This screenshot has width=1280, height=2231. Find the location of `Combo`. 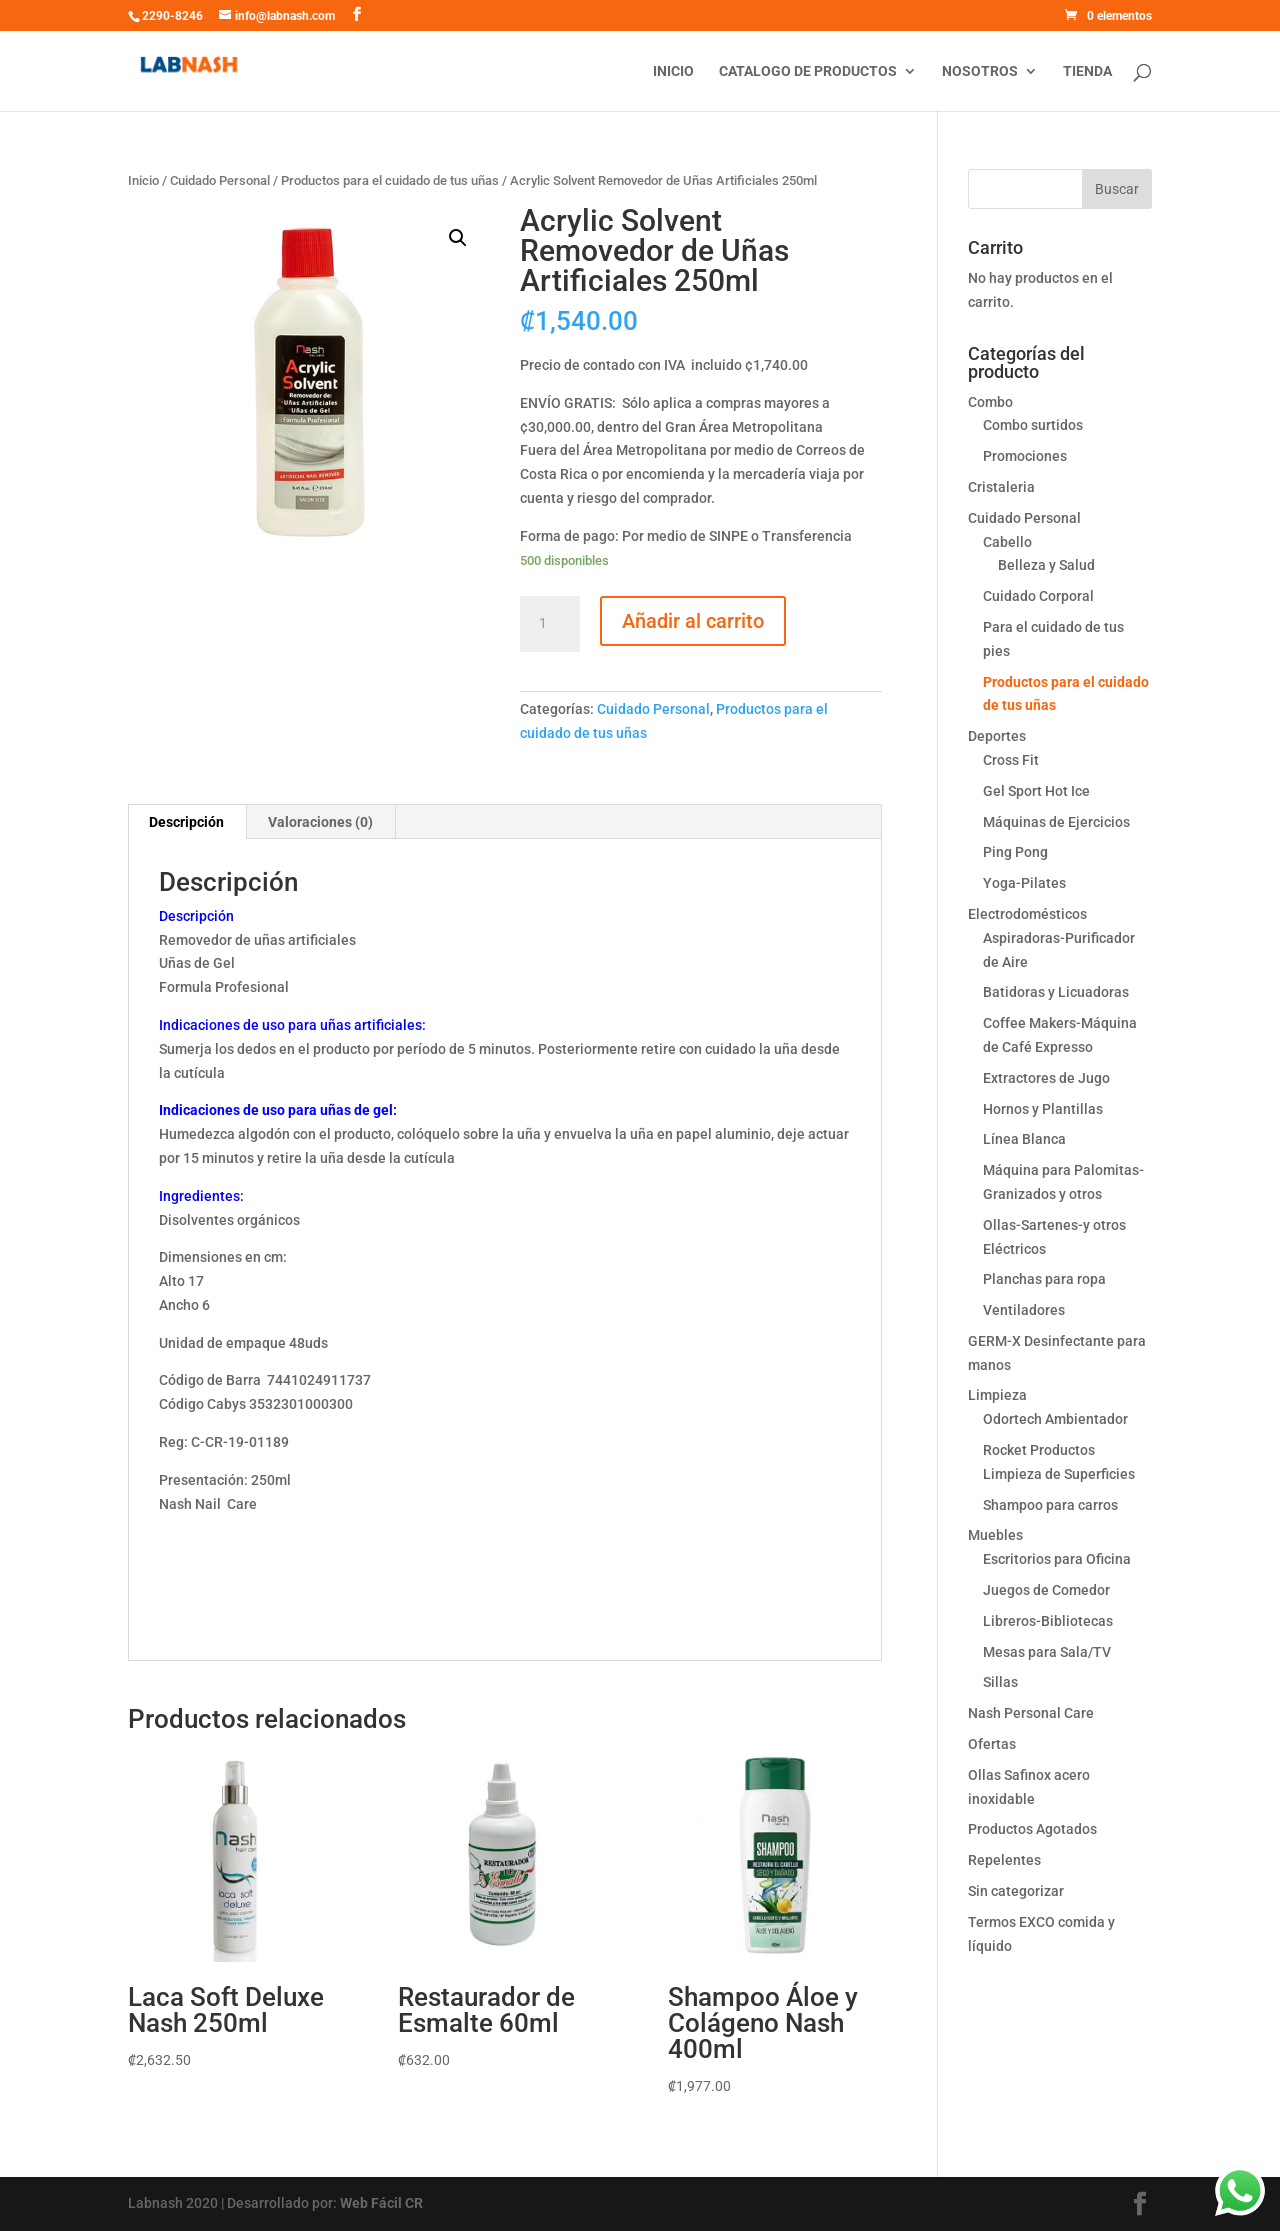

Combo is located at coordinates (990, 402).